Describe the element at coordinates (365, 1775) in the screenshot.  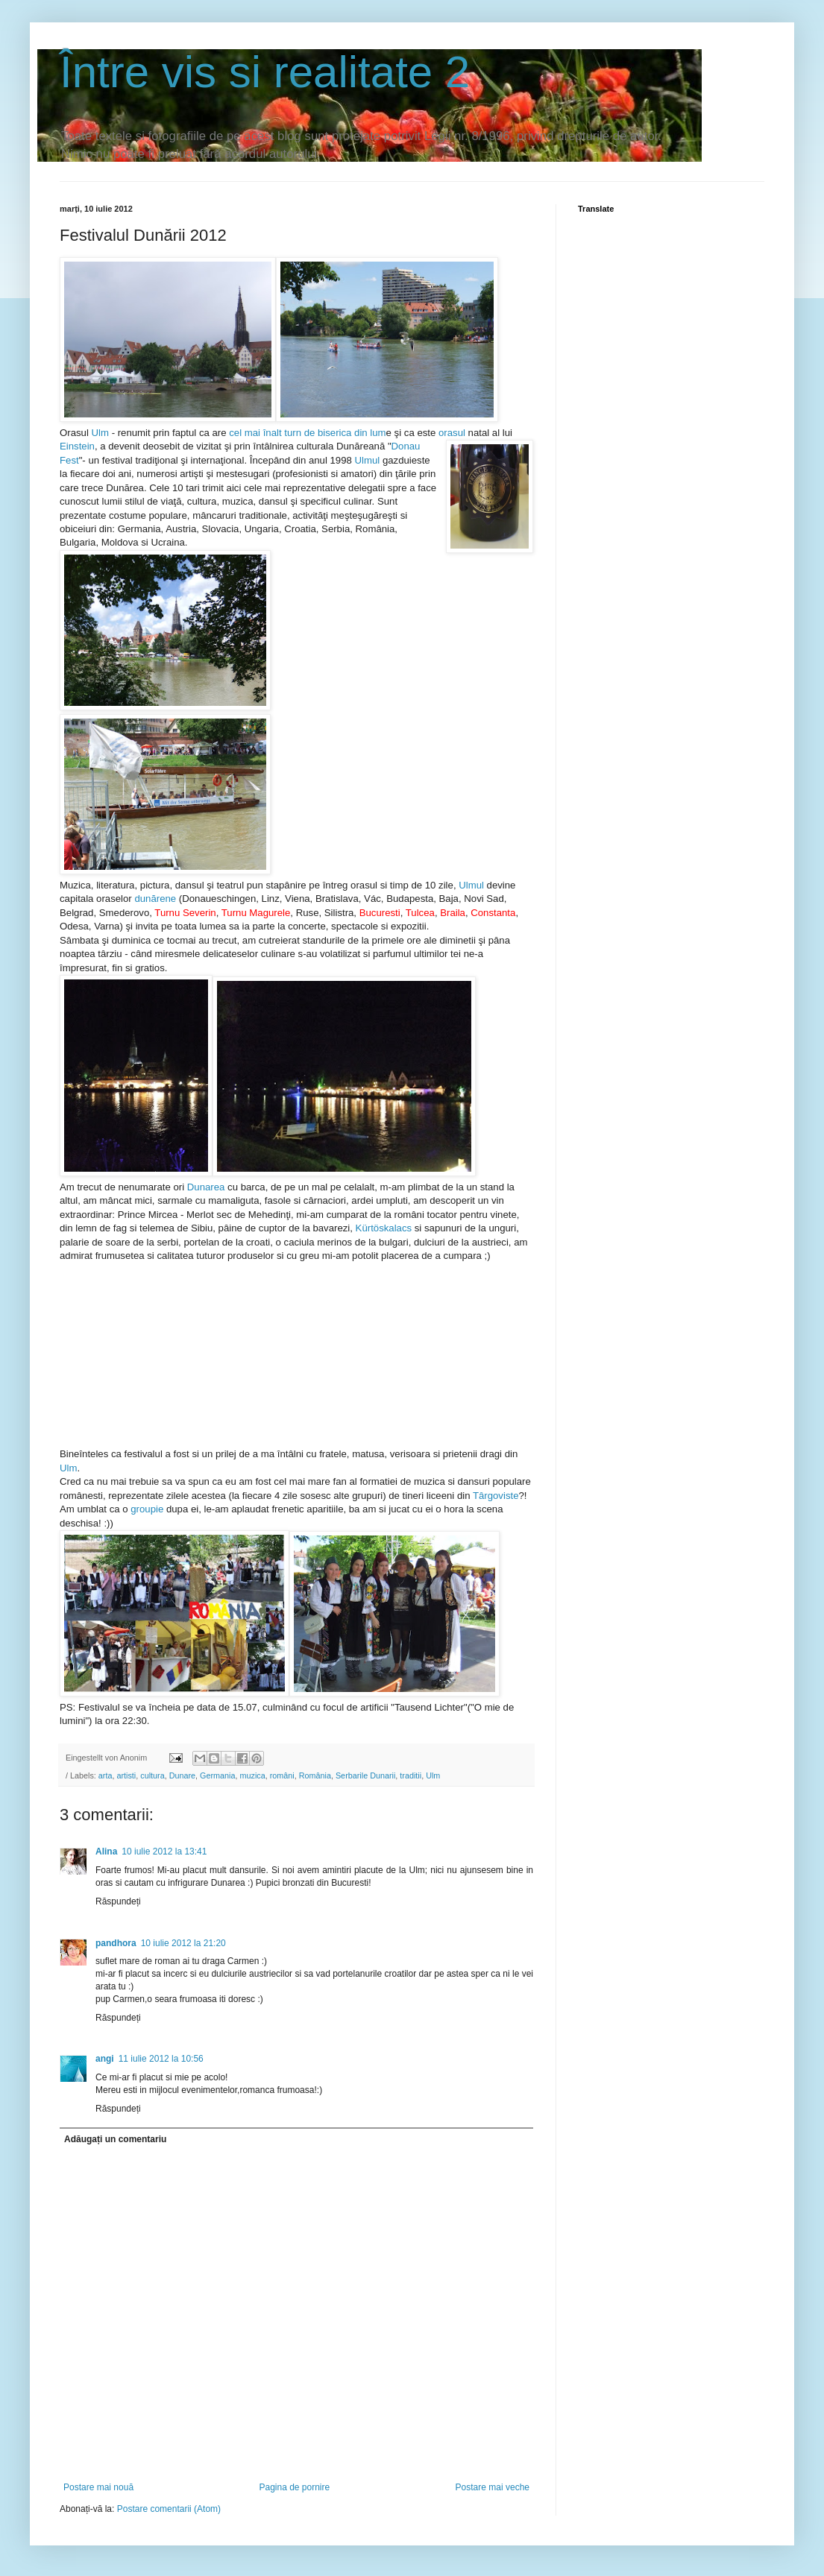
I see `Serbarile Dunarii` at that location.